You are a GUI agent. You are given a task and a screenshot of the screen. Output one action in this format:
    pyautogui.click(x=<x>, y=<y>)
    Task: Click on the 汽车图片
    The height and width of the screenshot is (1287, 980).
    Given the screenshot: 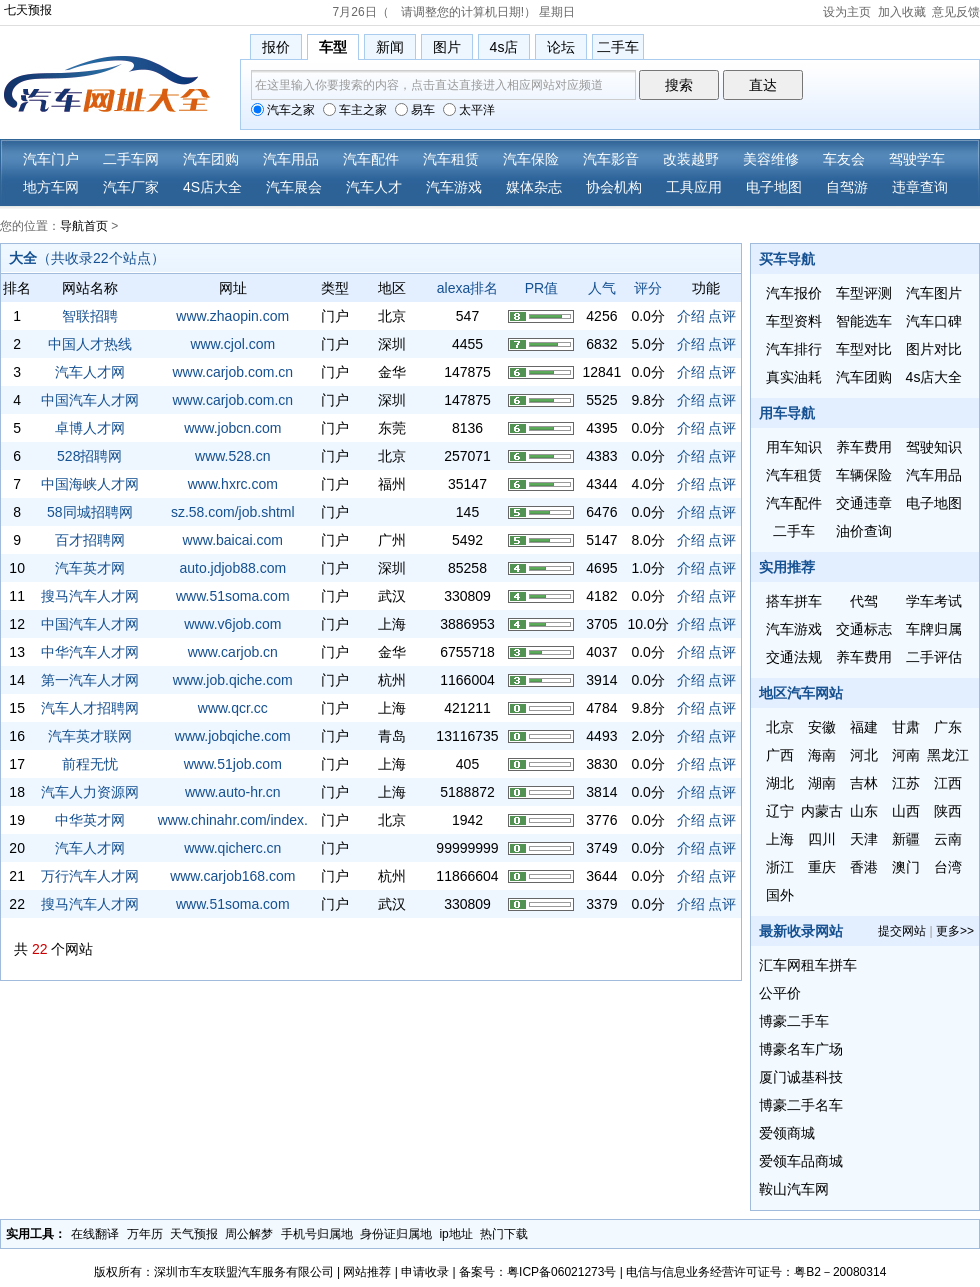 What is the action you would take?
    pyautogui.click(x=934, y=293)
    